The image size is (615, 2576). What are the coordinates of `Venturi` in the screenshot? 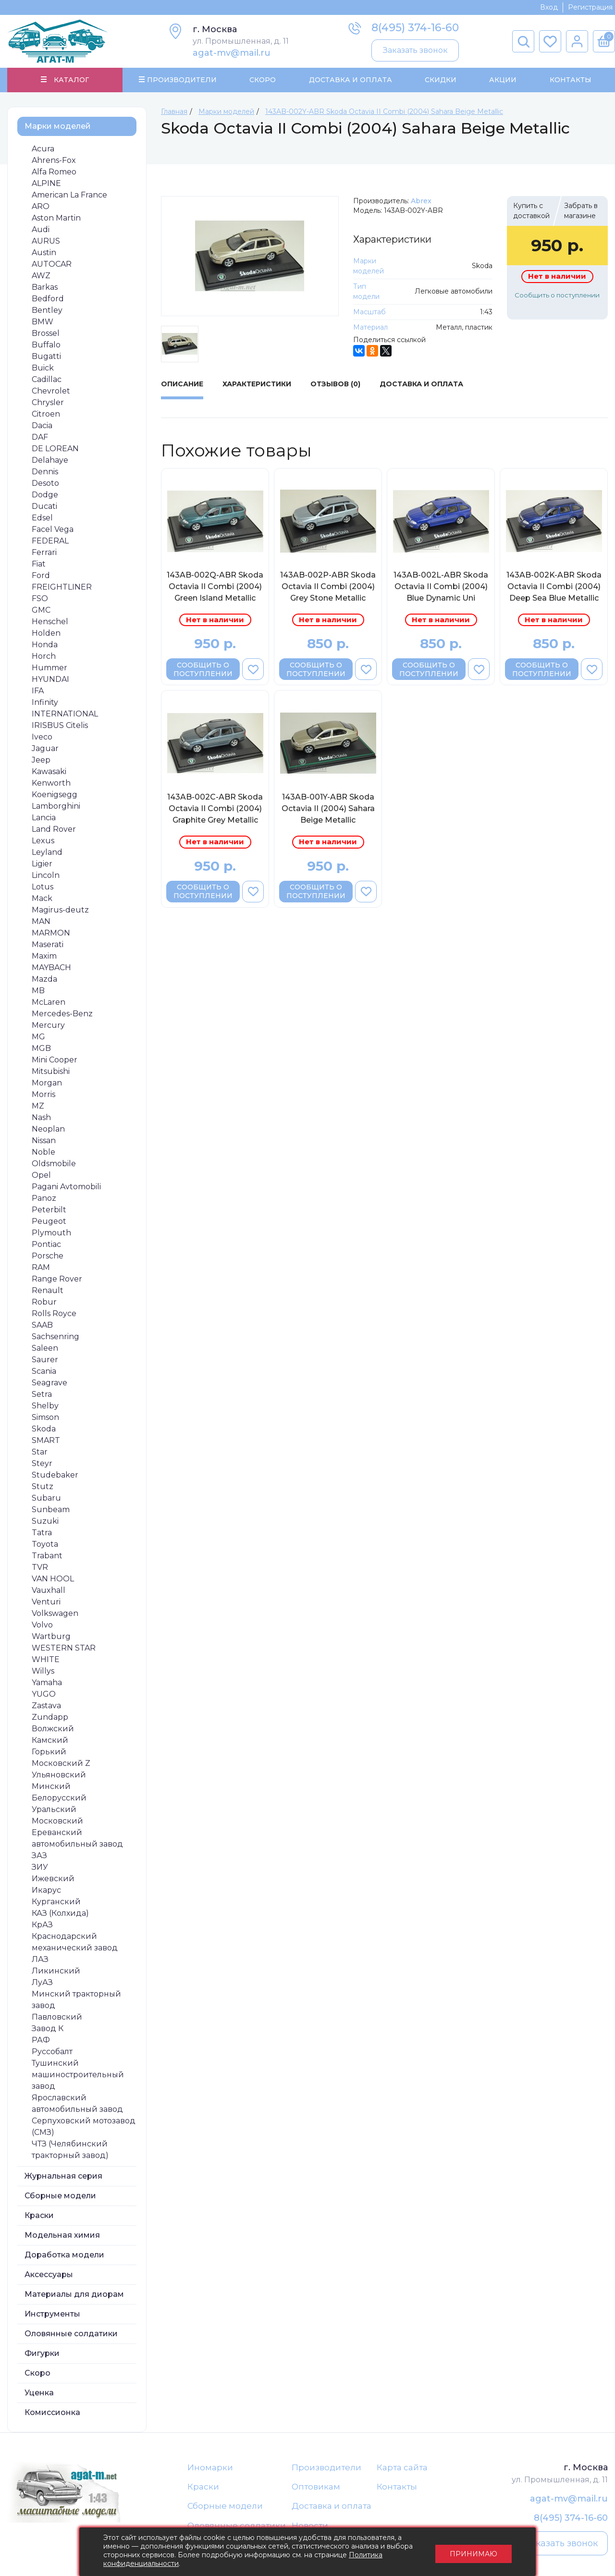 It's located at (46, 1601).